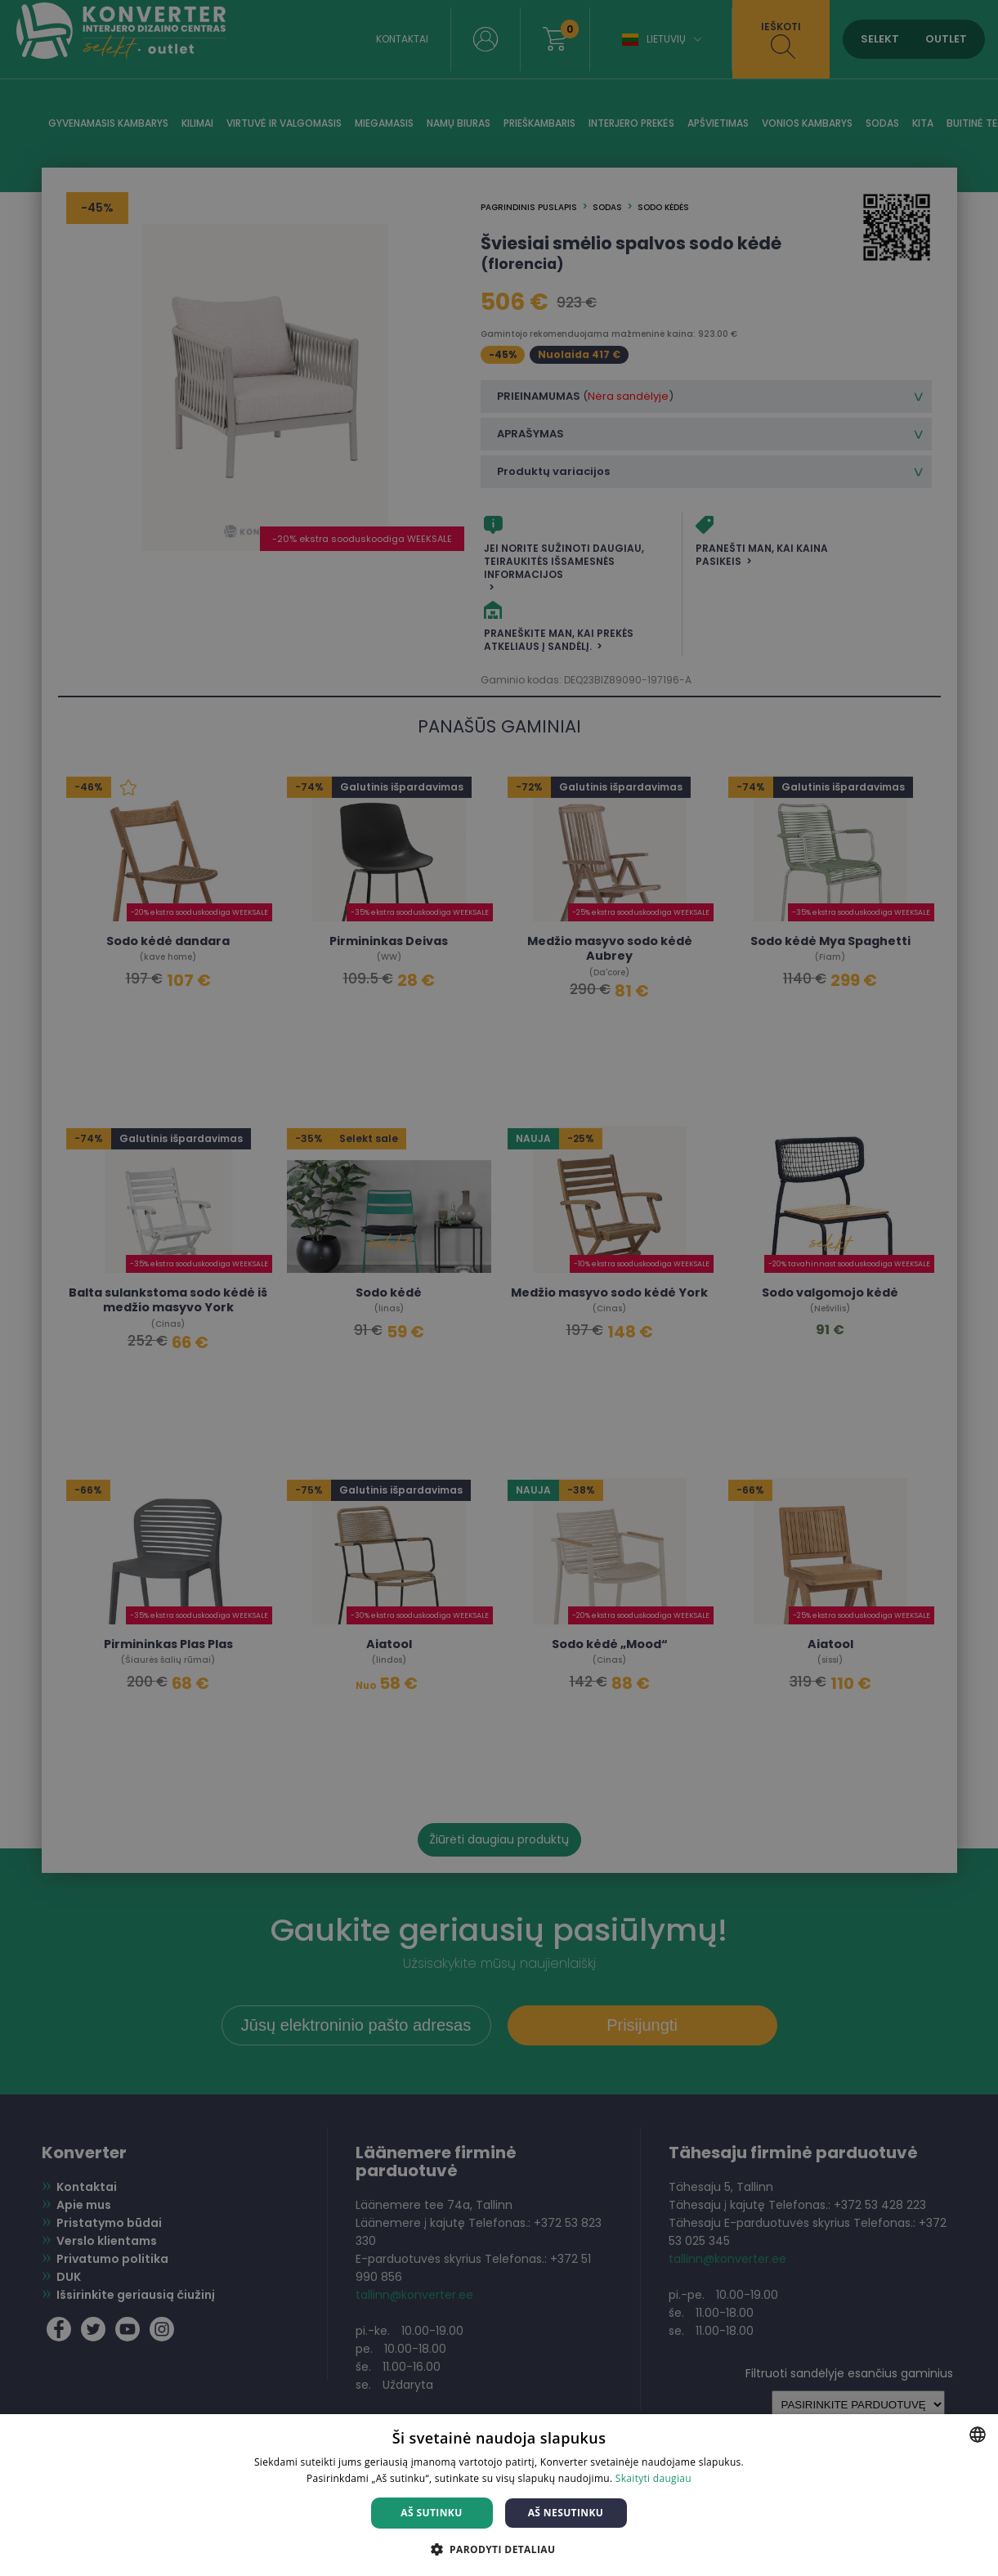 The image size is (998, 2576). Describe the element at coordinates (431, 2513) in the screenshot. I see `Aš sutinku [button]` at that location.